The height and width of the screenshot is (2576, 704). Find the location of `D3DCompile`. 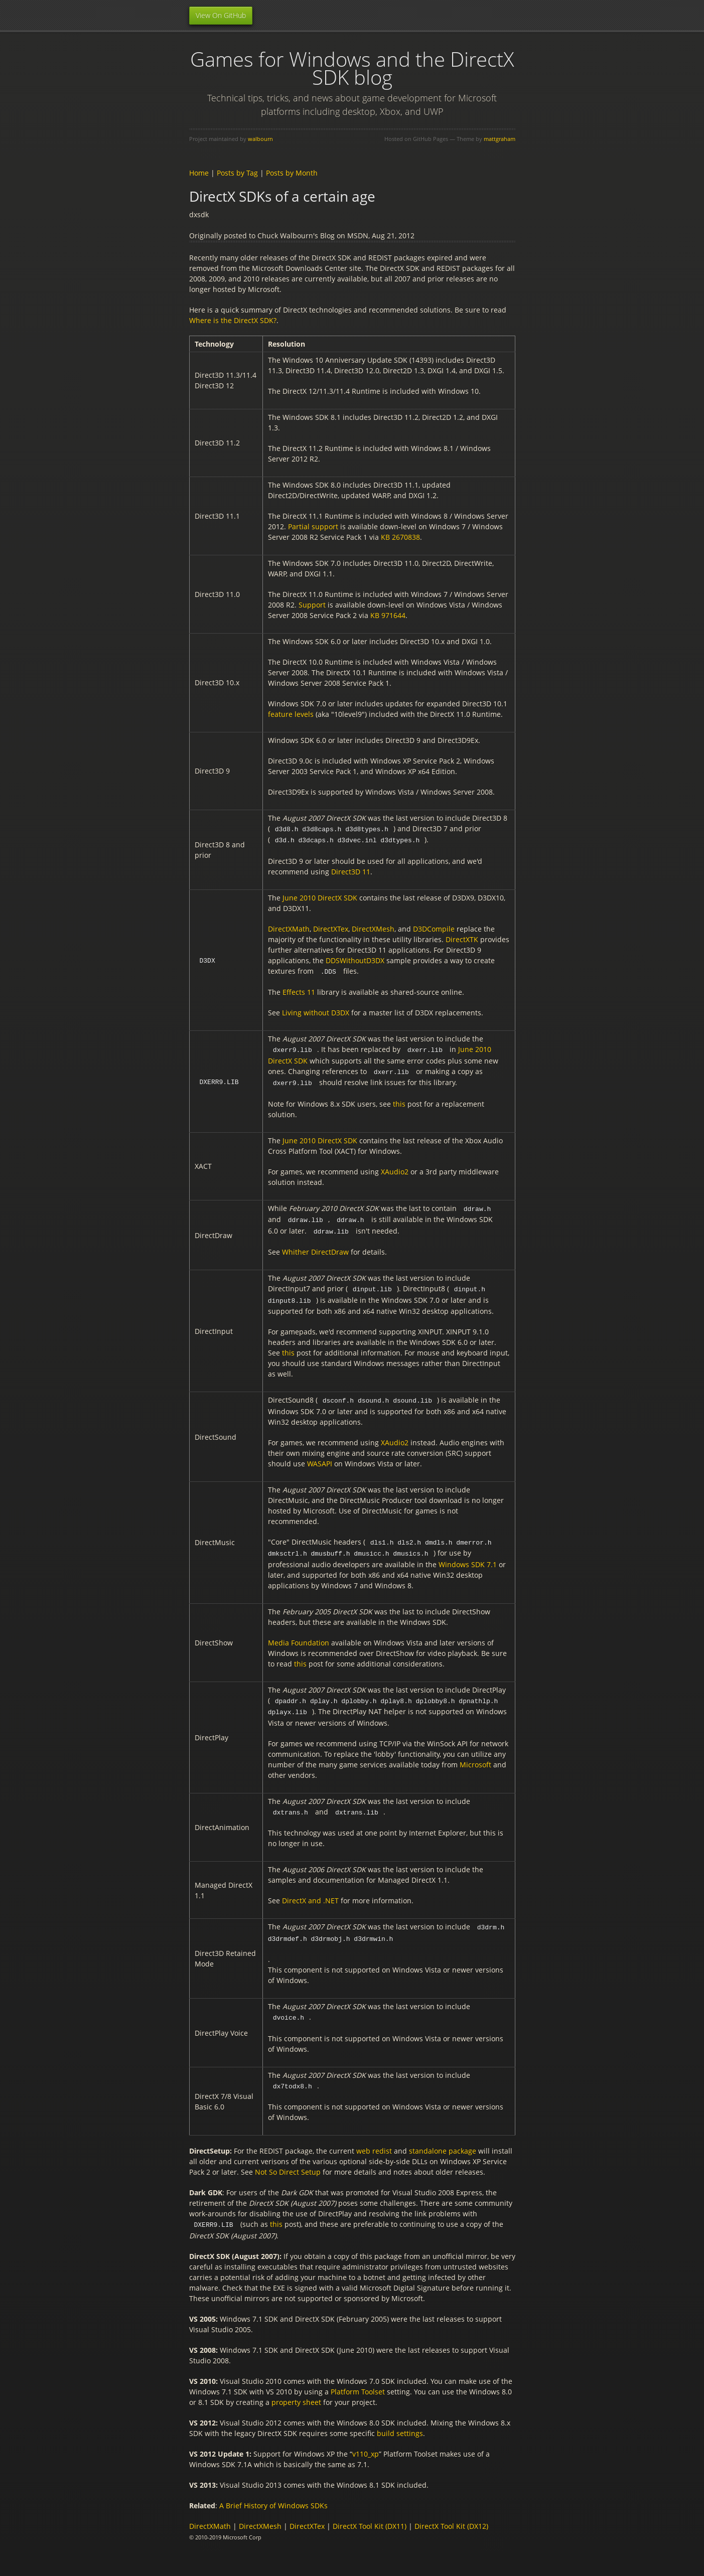

D3DCompile is located at coordinates (434, 928).